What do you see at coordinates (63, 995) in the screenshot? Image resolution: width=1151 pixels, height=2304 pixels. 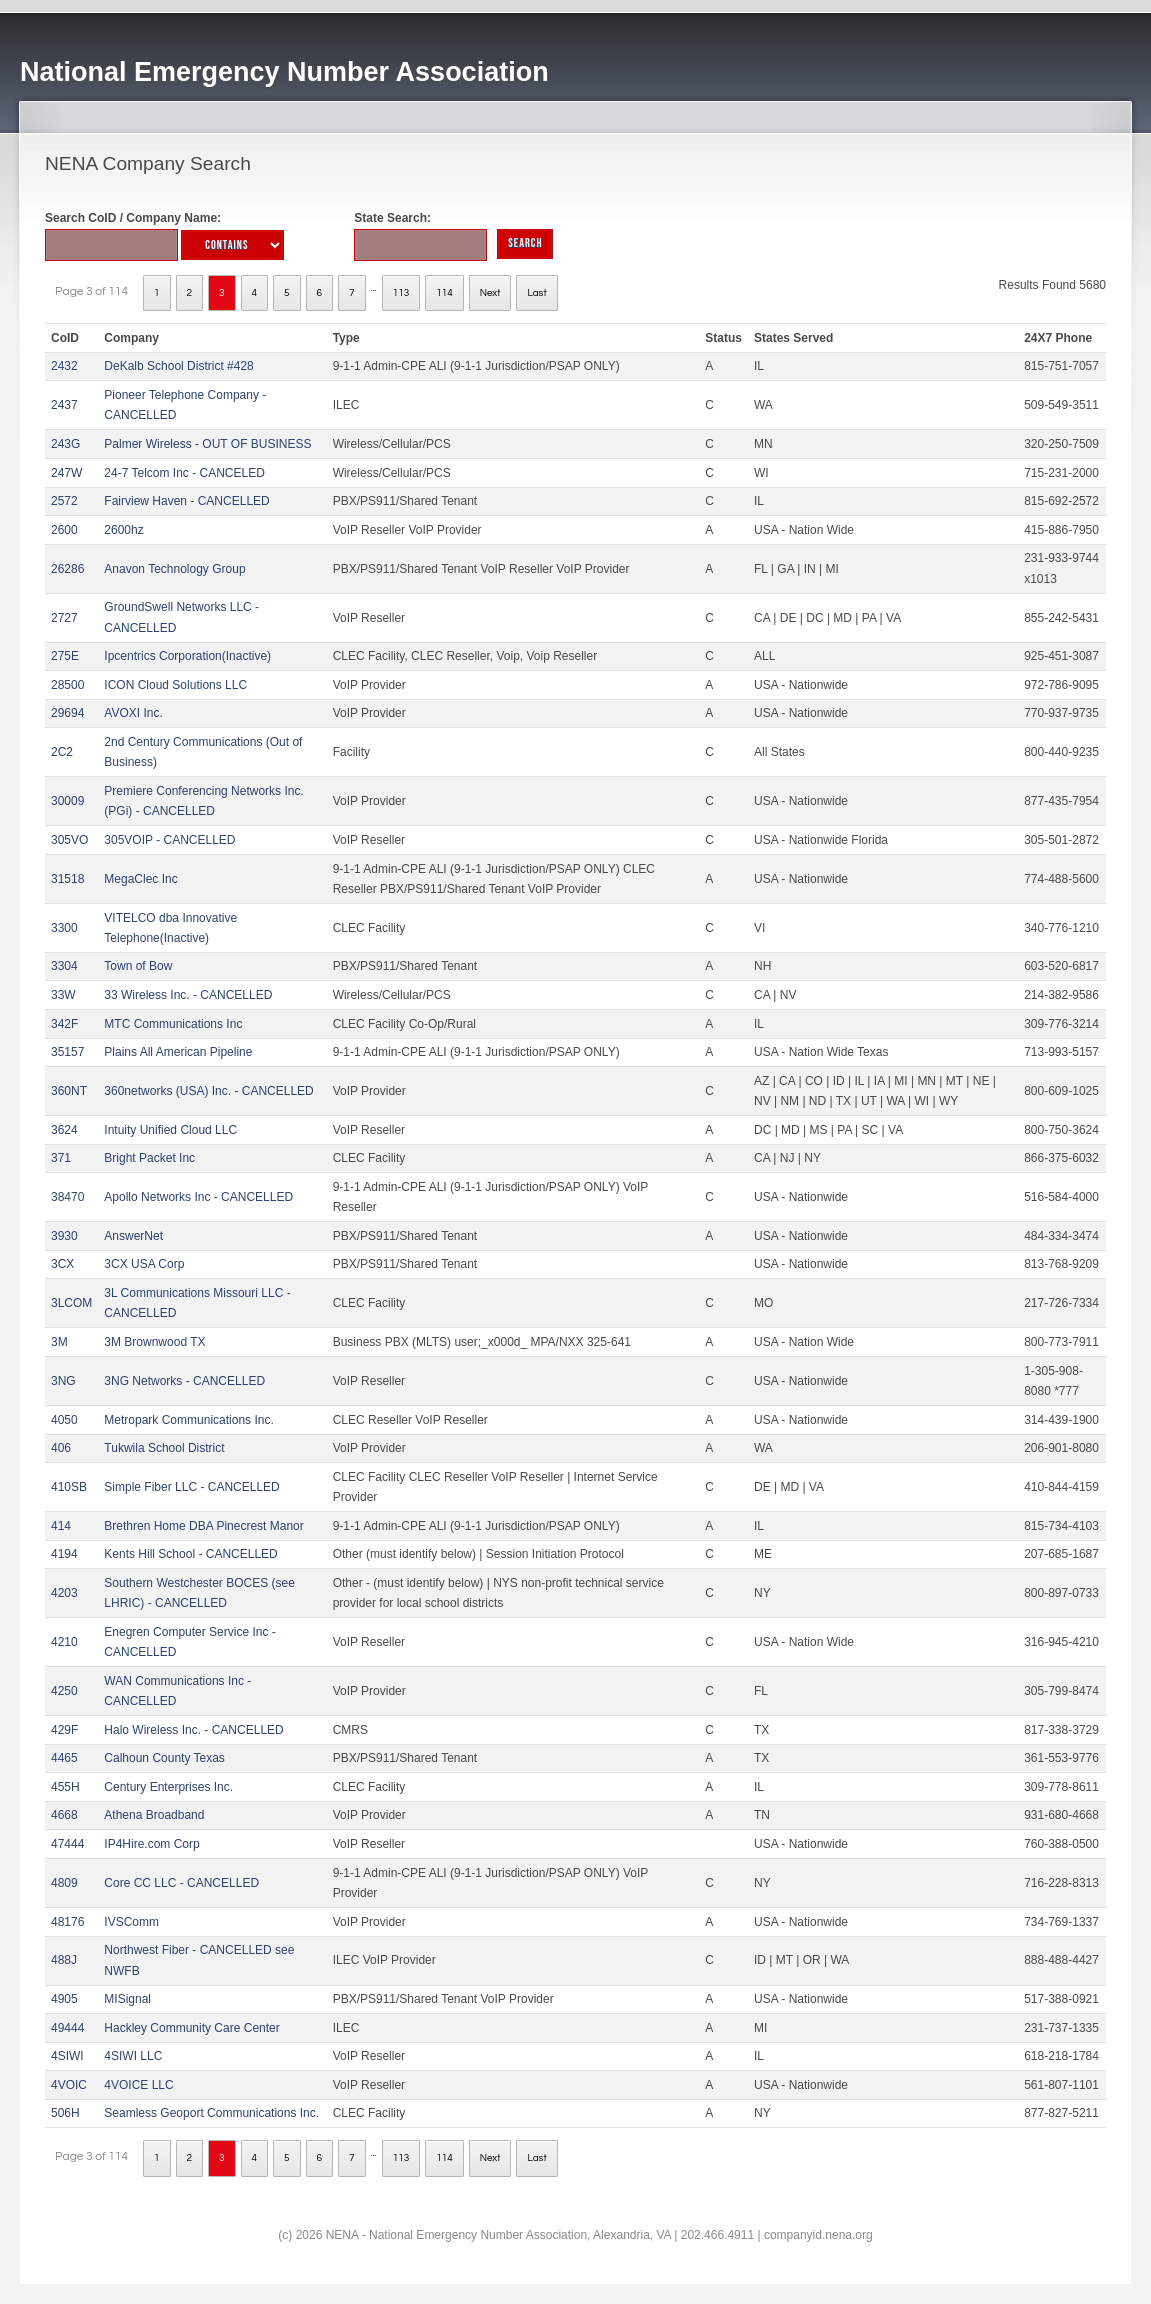 I see `33W` at bounding box center [63, 995].